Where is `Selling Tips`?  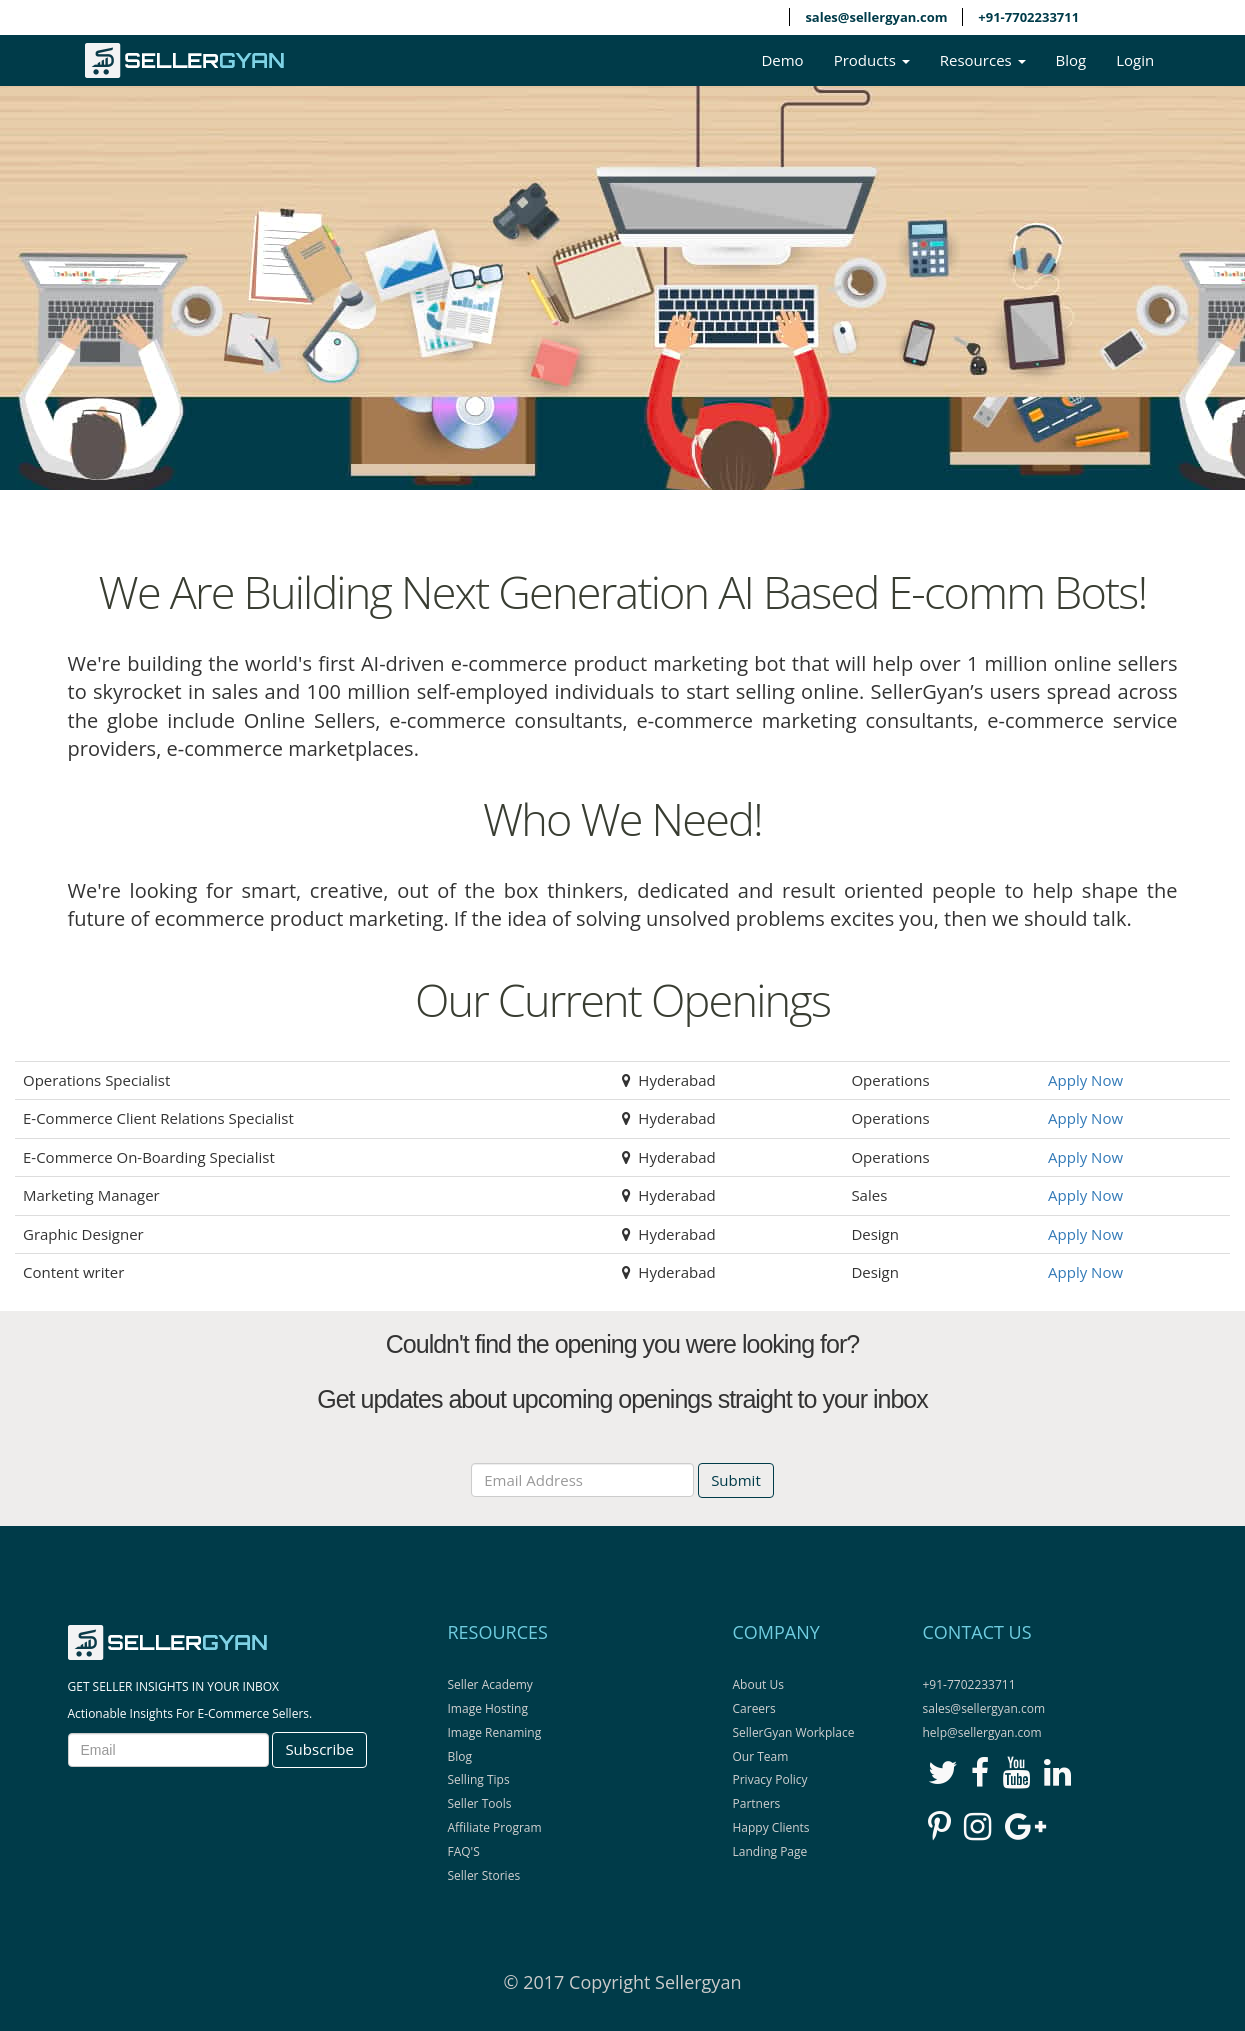
Selling Tips is located at coordinates (479, 1779).